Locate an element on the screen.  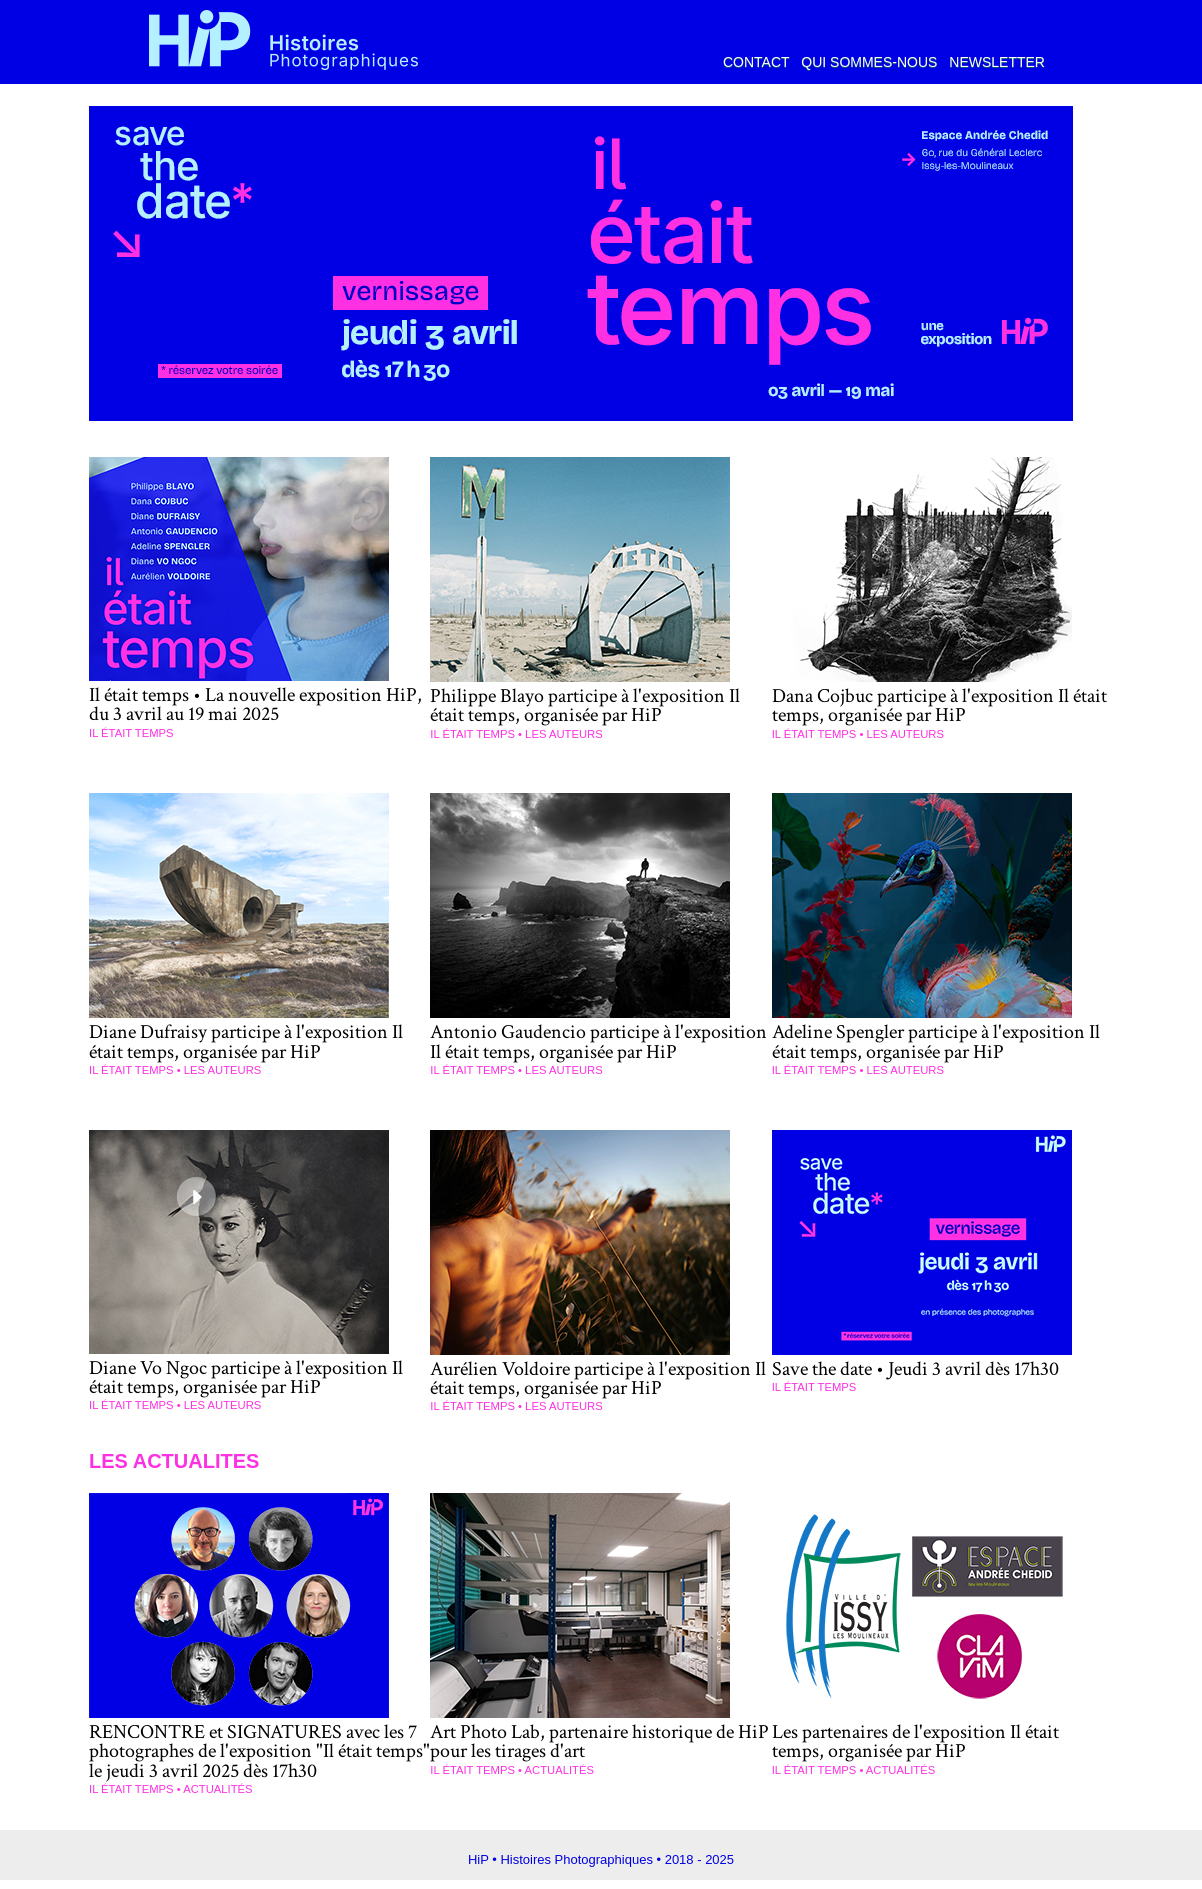
Dana Cojbuc participe à l'exposition Il était temps, organisée par HiP is located at coordinates (928, 705).